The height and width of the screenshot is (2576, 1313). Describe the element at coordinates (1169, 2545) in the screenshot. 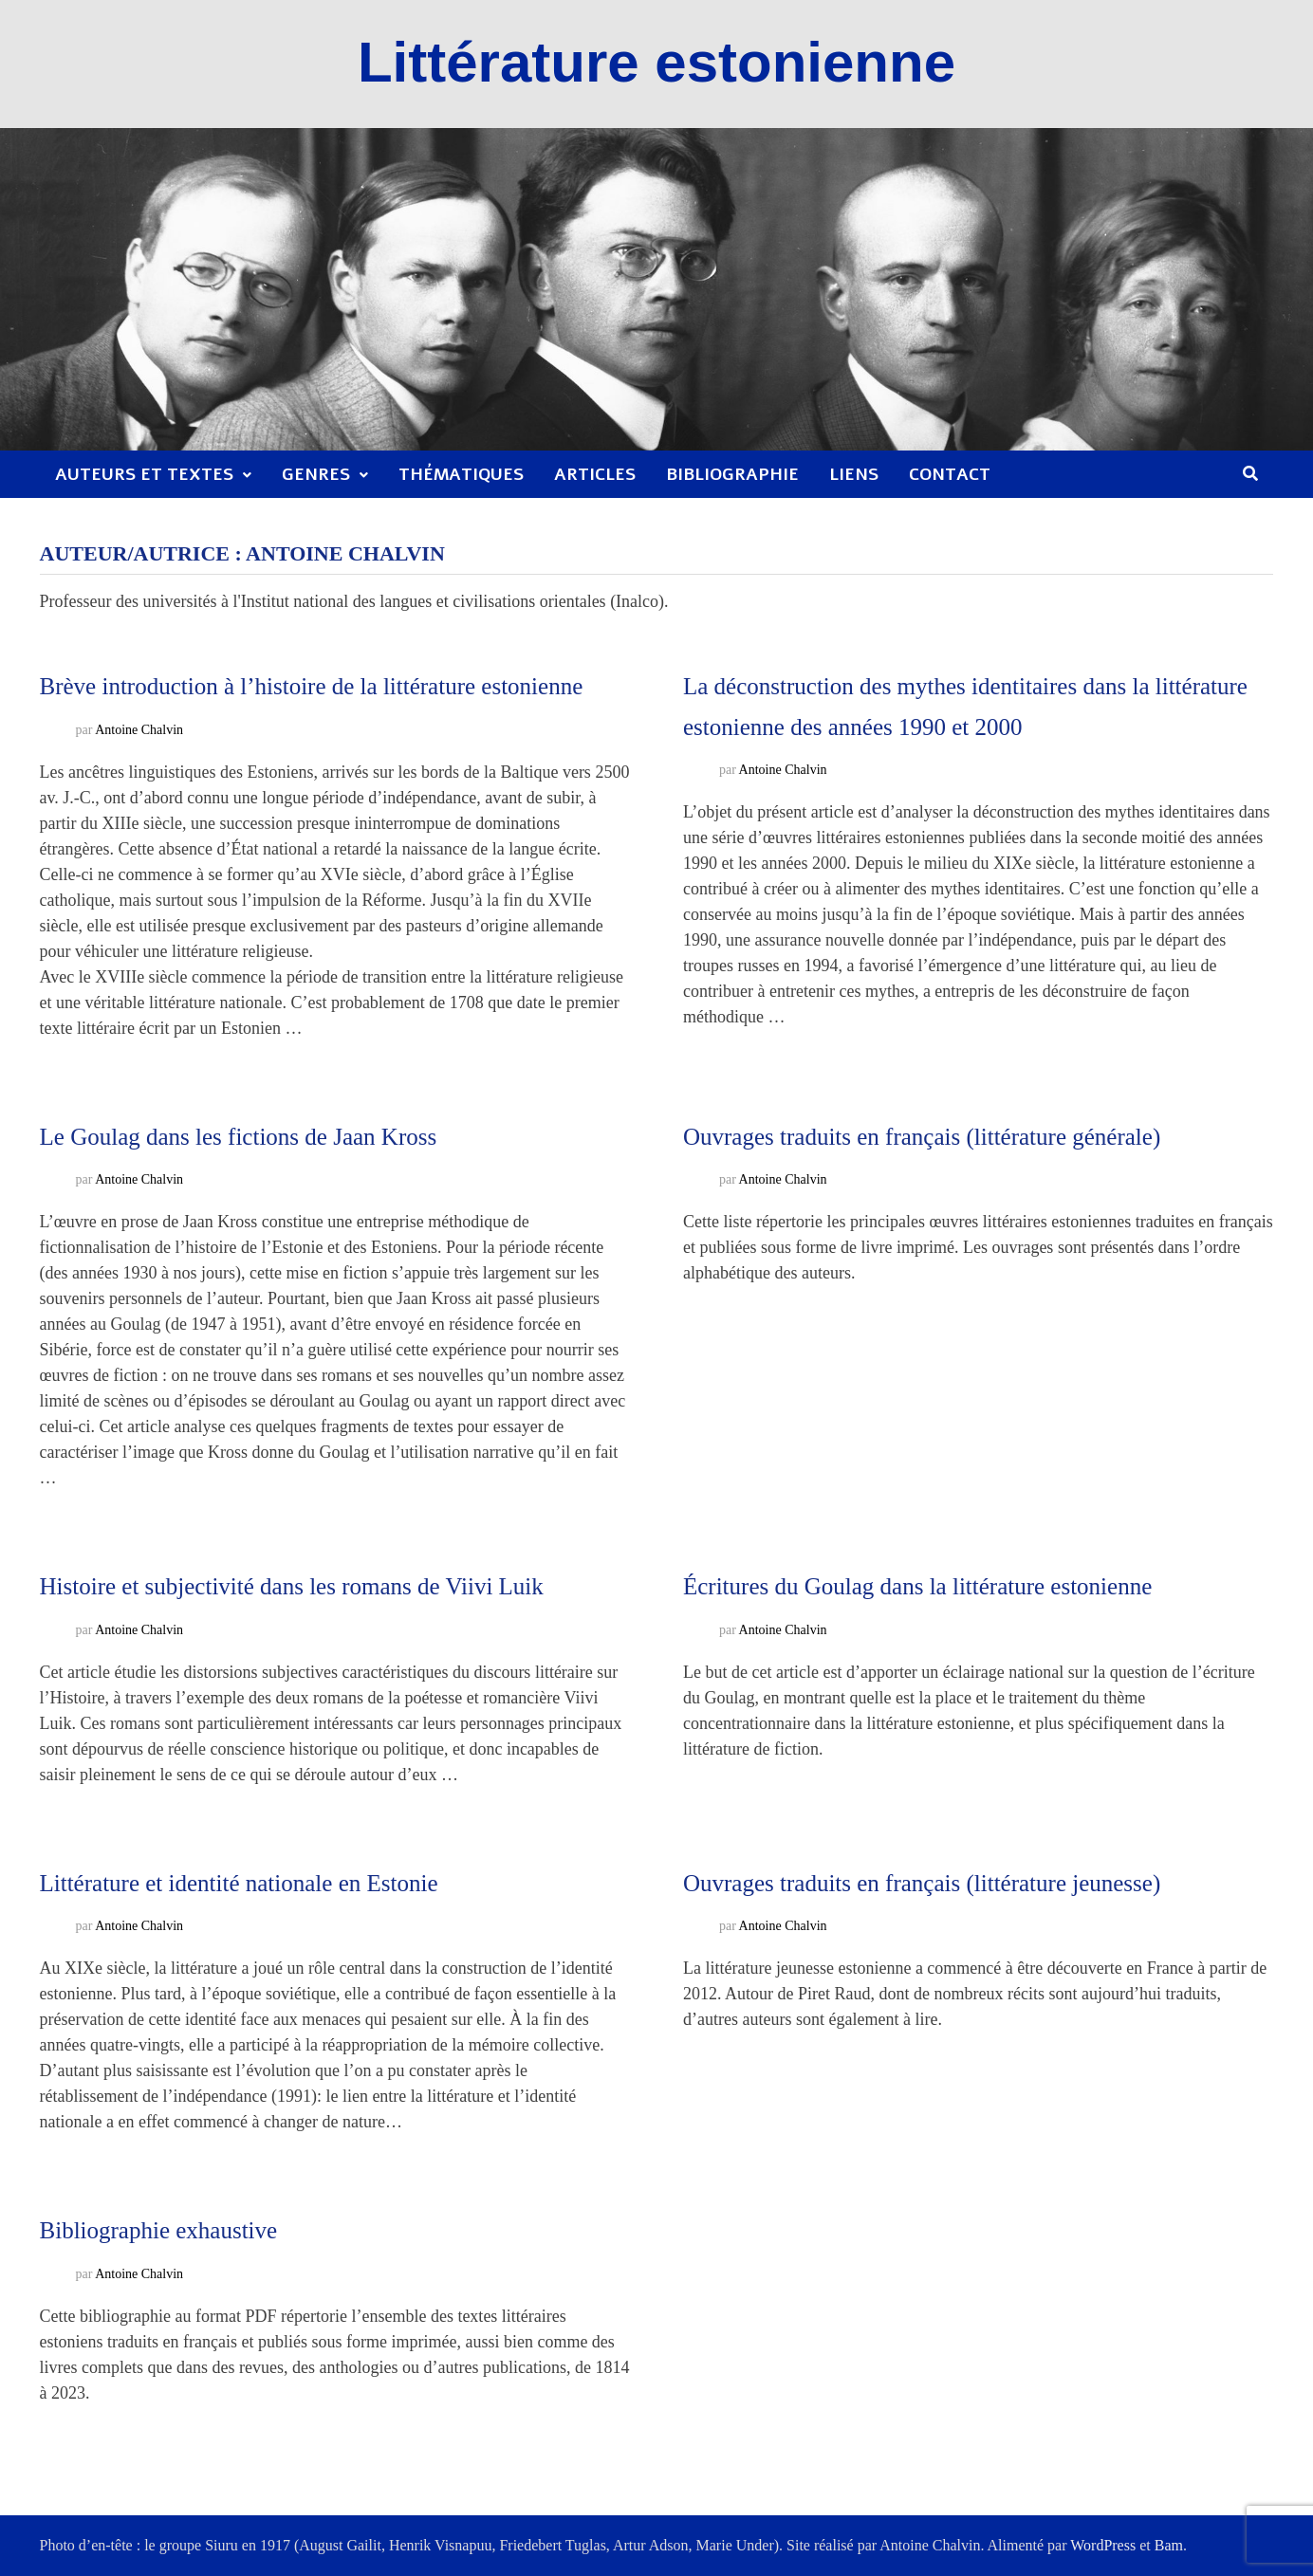

I see `Bam` at that location.